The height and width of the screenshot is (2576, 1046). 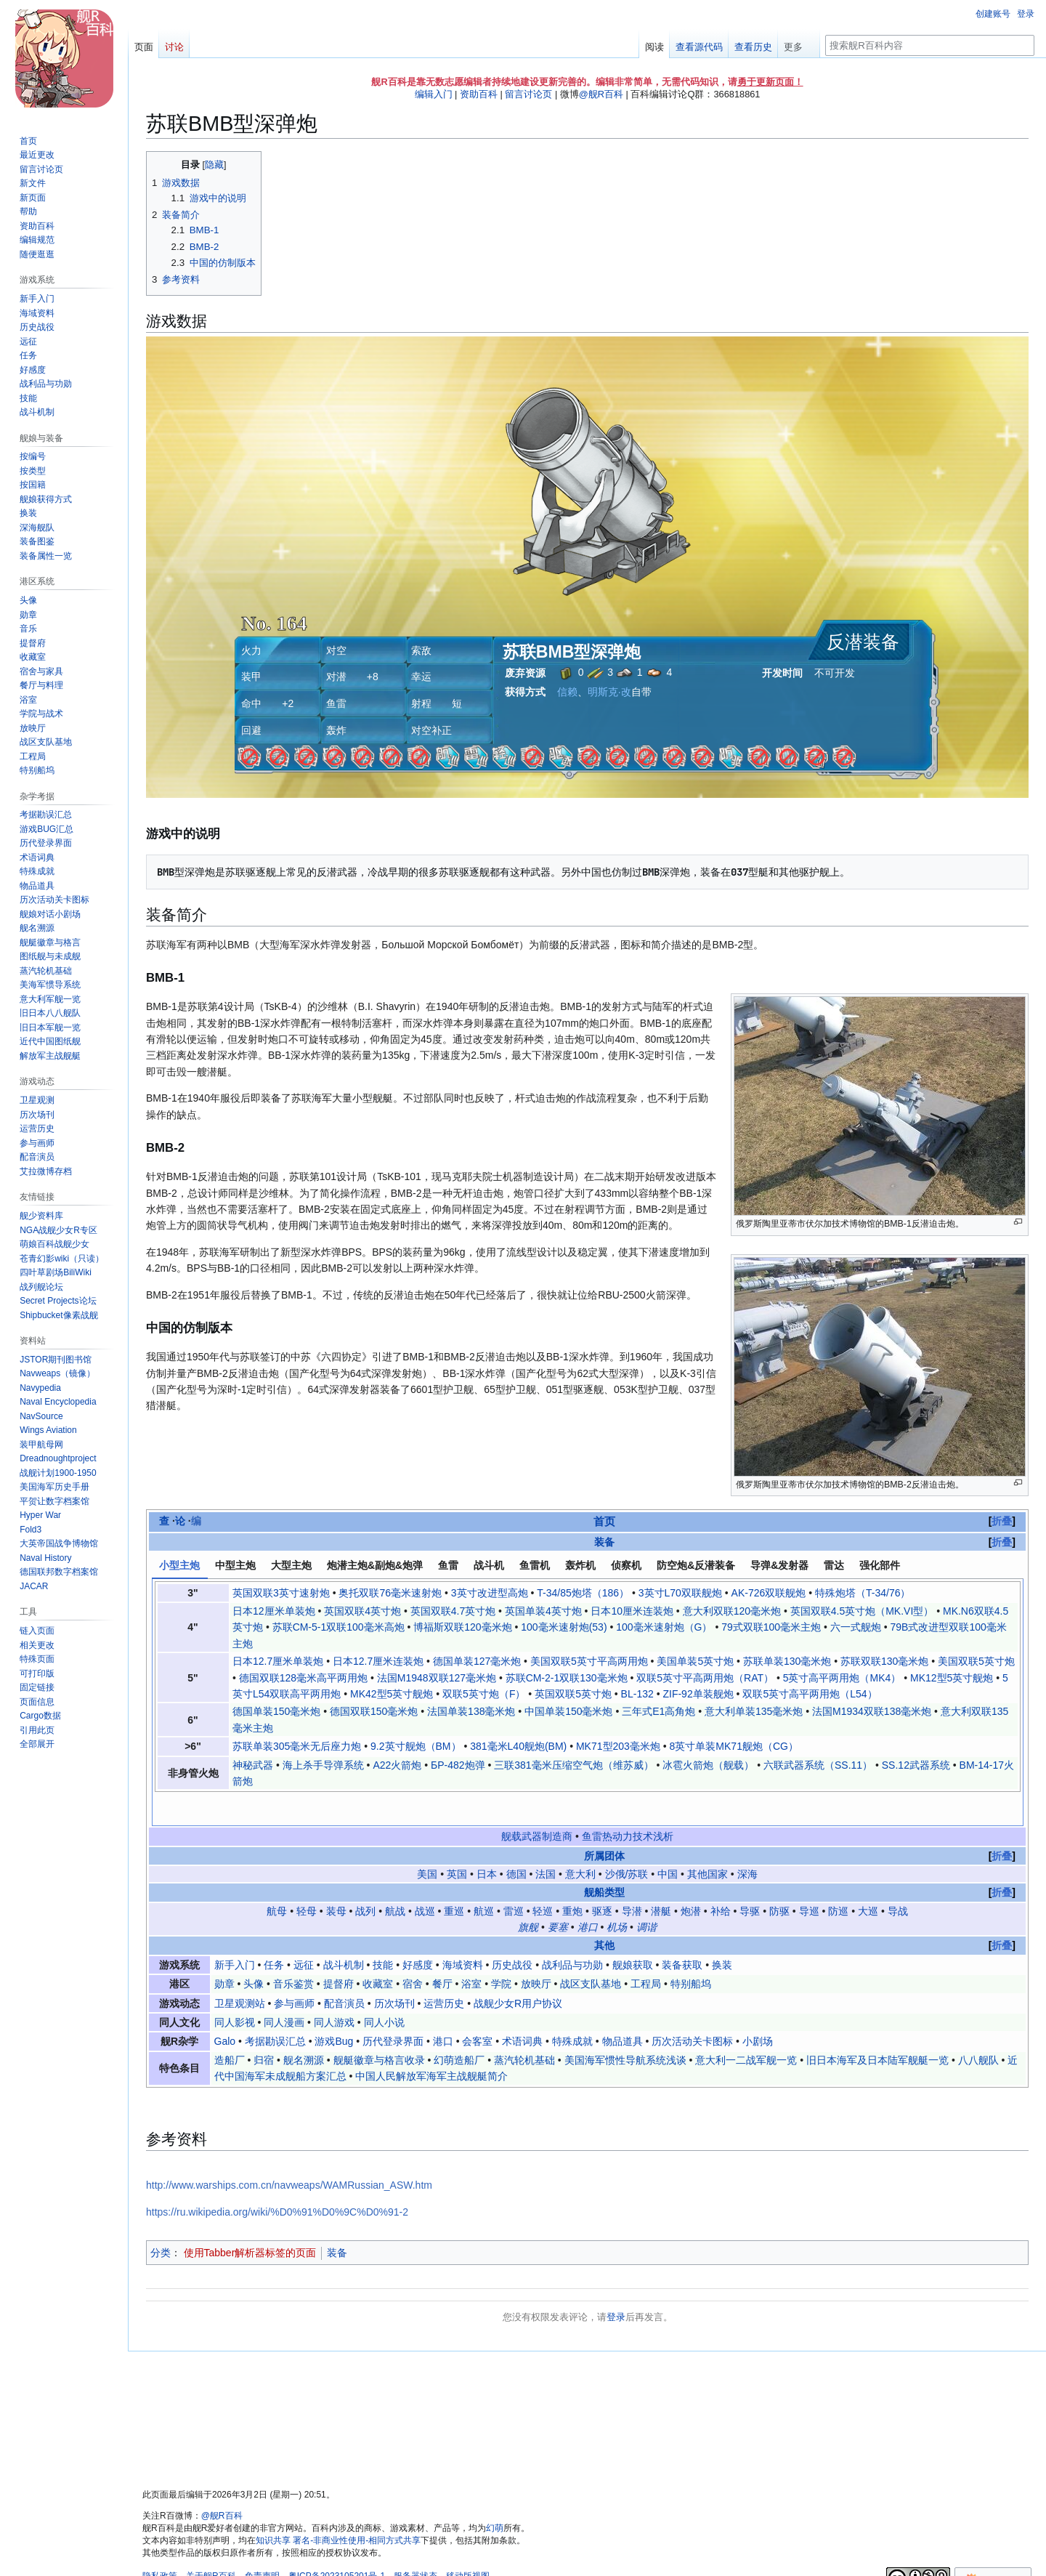 I want to click on 博福斯双联120毫米炮, so click(x=462, y=1627).